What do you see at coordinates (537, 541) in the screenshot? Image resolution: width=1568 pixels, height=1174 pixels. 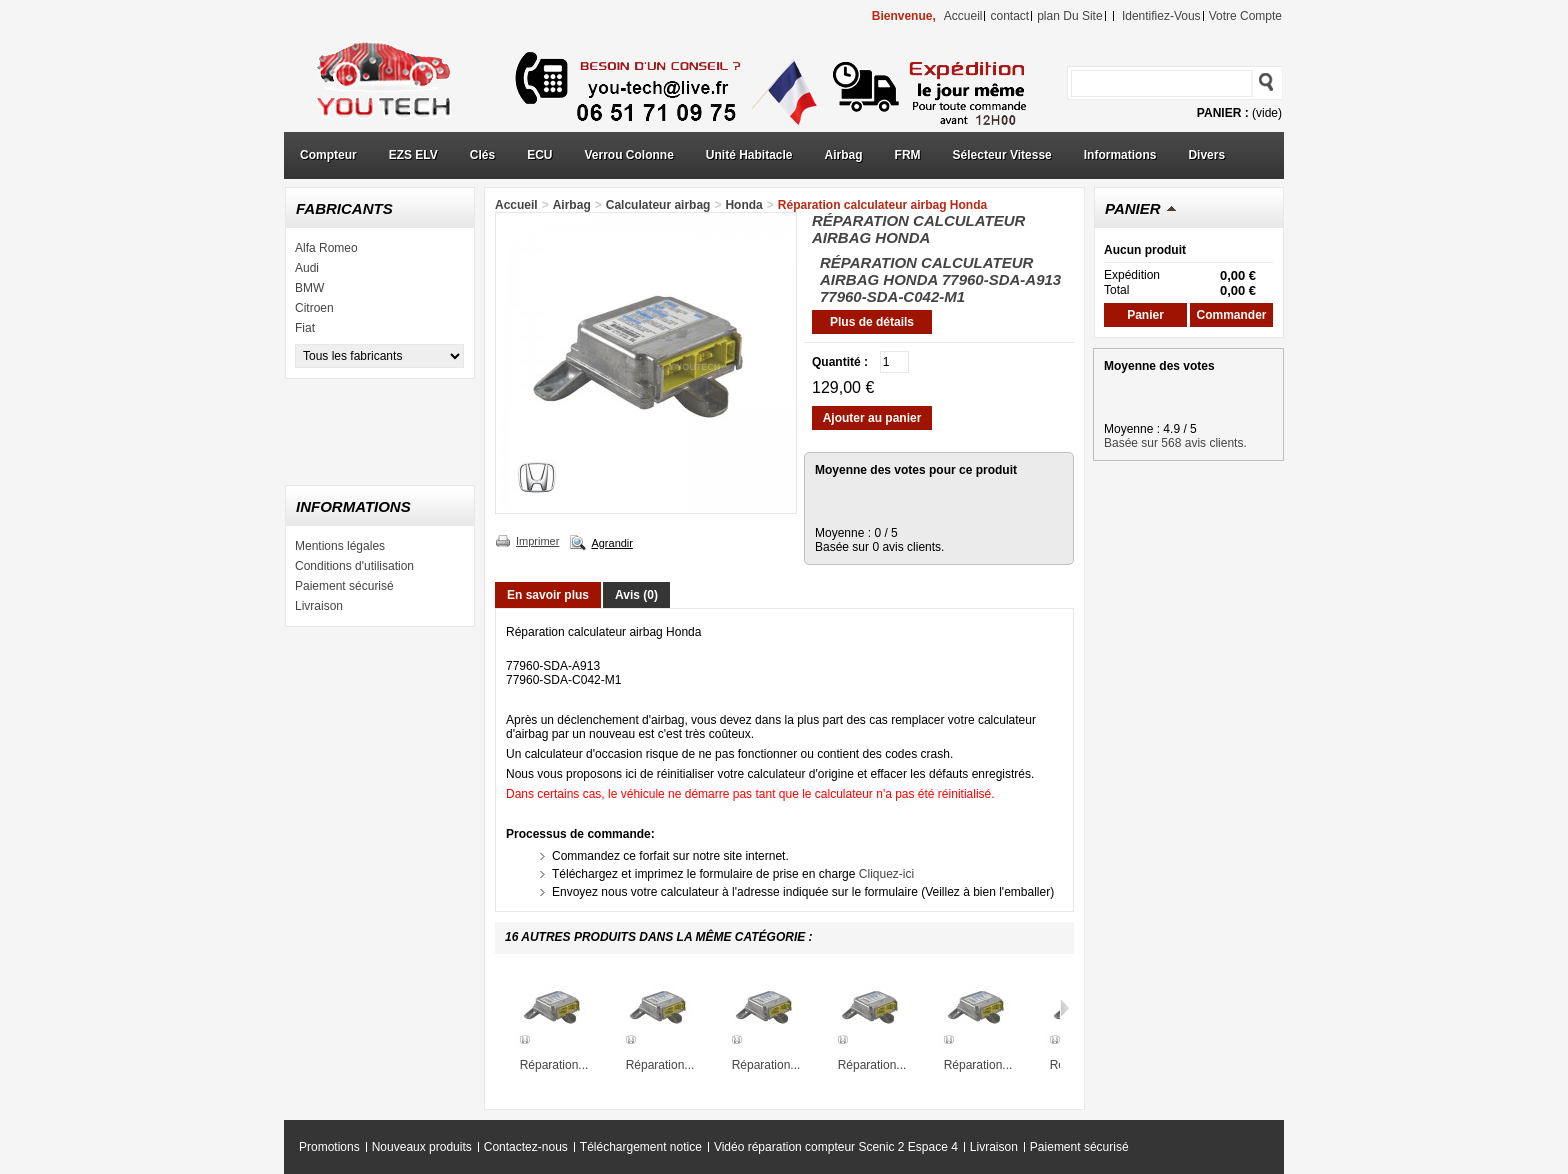 I see `Imprimer` at bounding box center [537, 541].